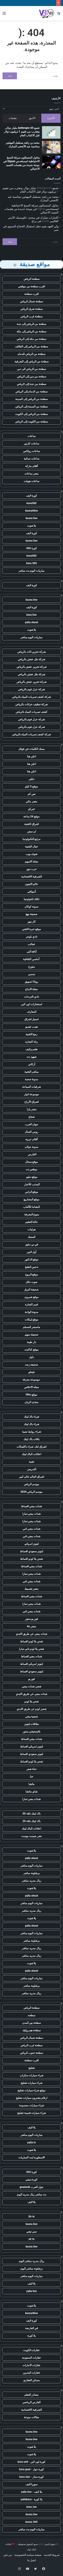 This screenshot has width=63, height=2576. Describe the element at coordinates (32, 2499) in the screenshot. I see `يلا كورة - yallakora` at that location.